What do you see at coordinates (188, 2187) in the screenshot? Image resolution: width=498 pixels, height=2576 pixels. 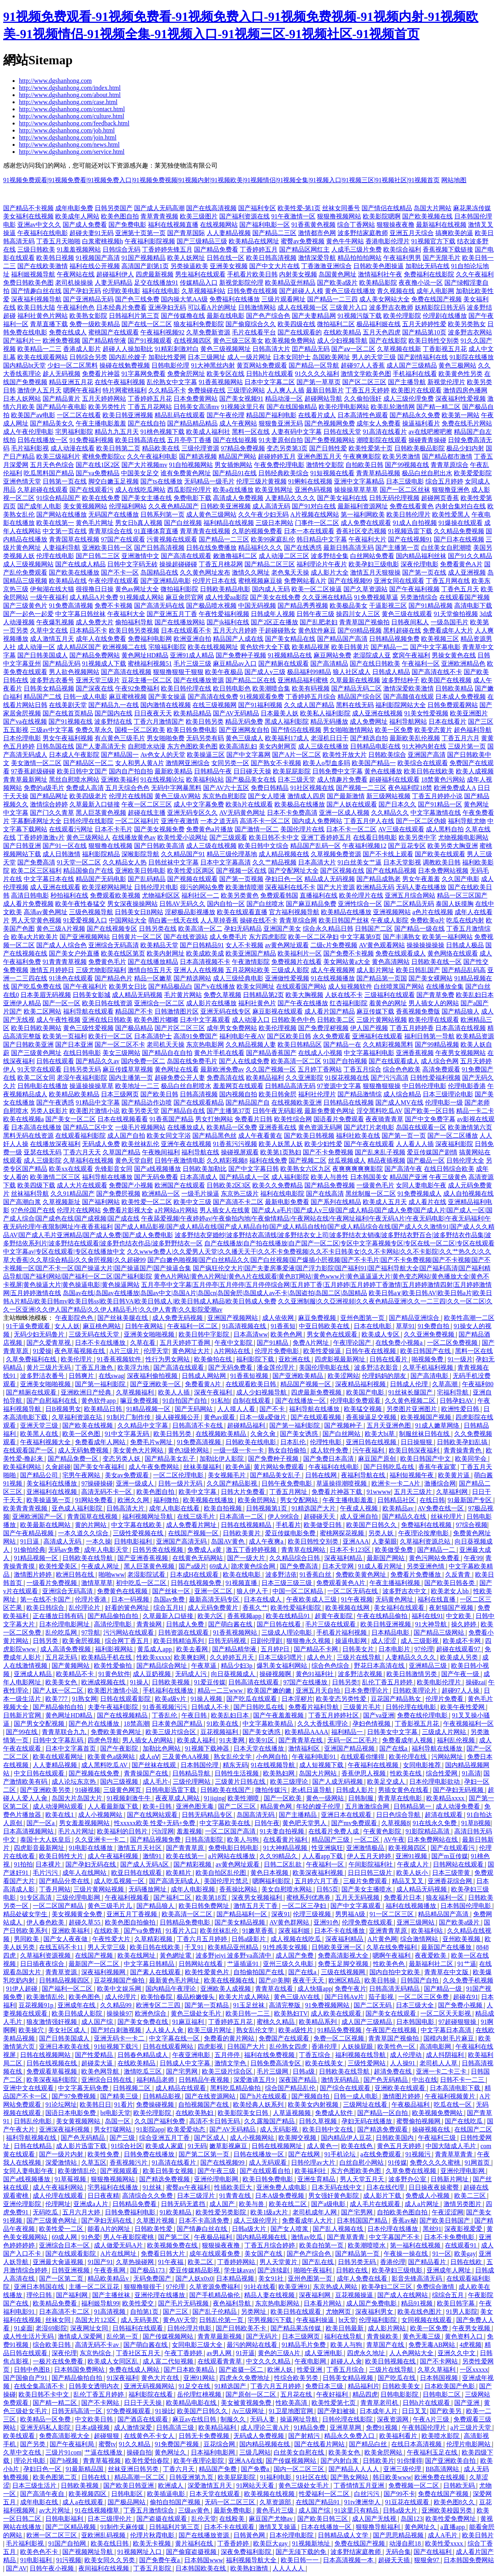 I see `蜜臀av午夜福利` at bounding box center [188, 2187].